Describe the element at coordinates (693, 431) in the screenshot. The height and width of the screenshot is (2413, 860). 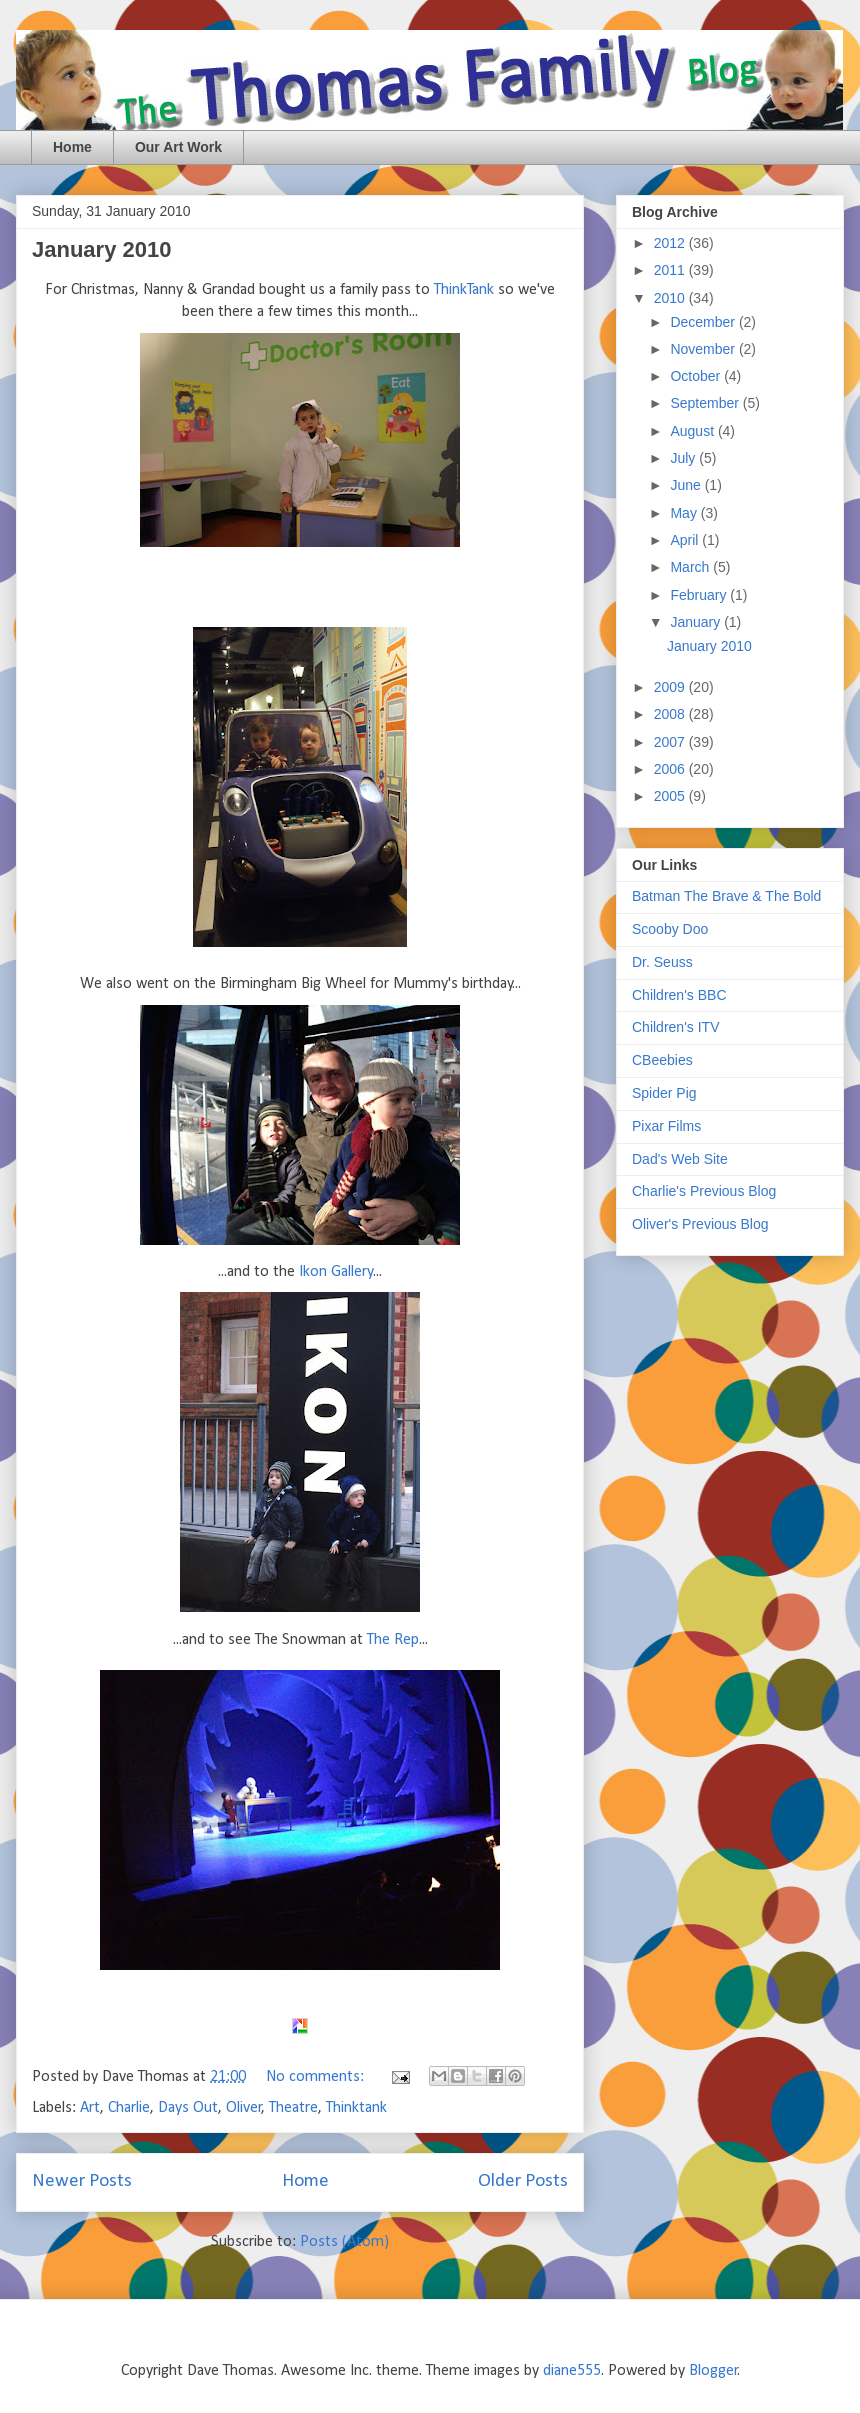
I see `August` at that location.